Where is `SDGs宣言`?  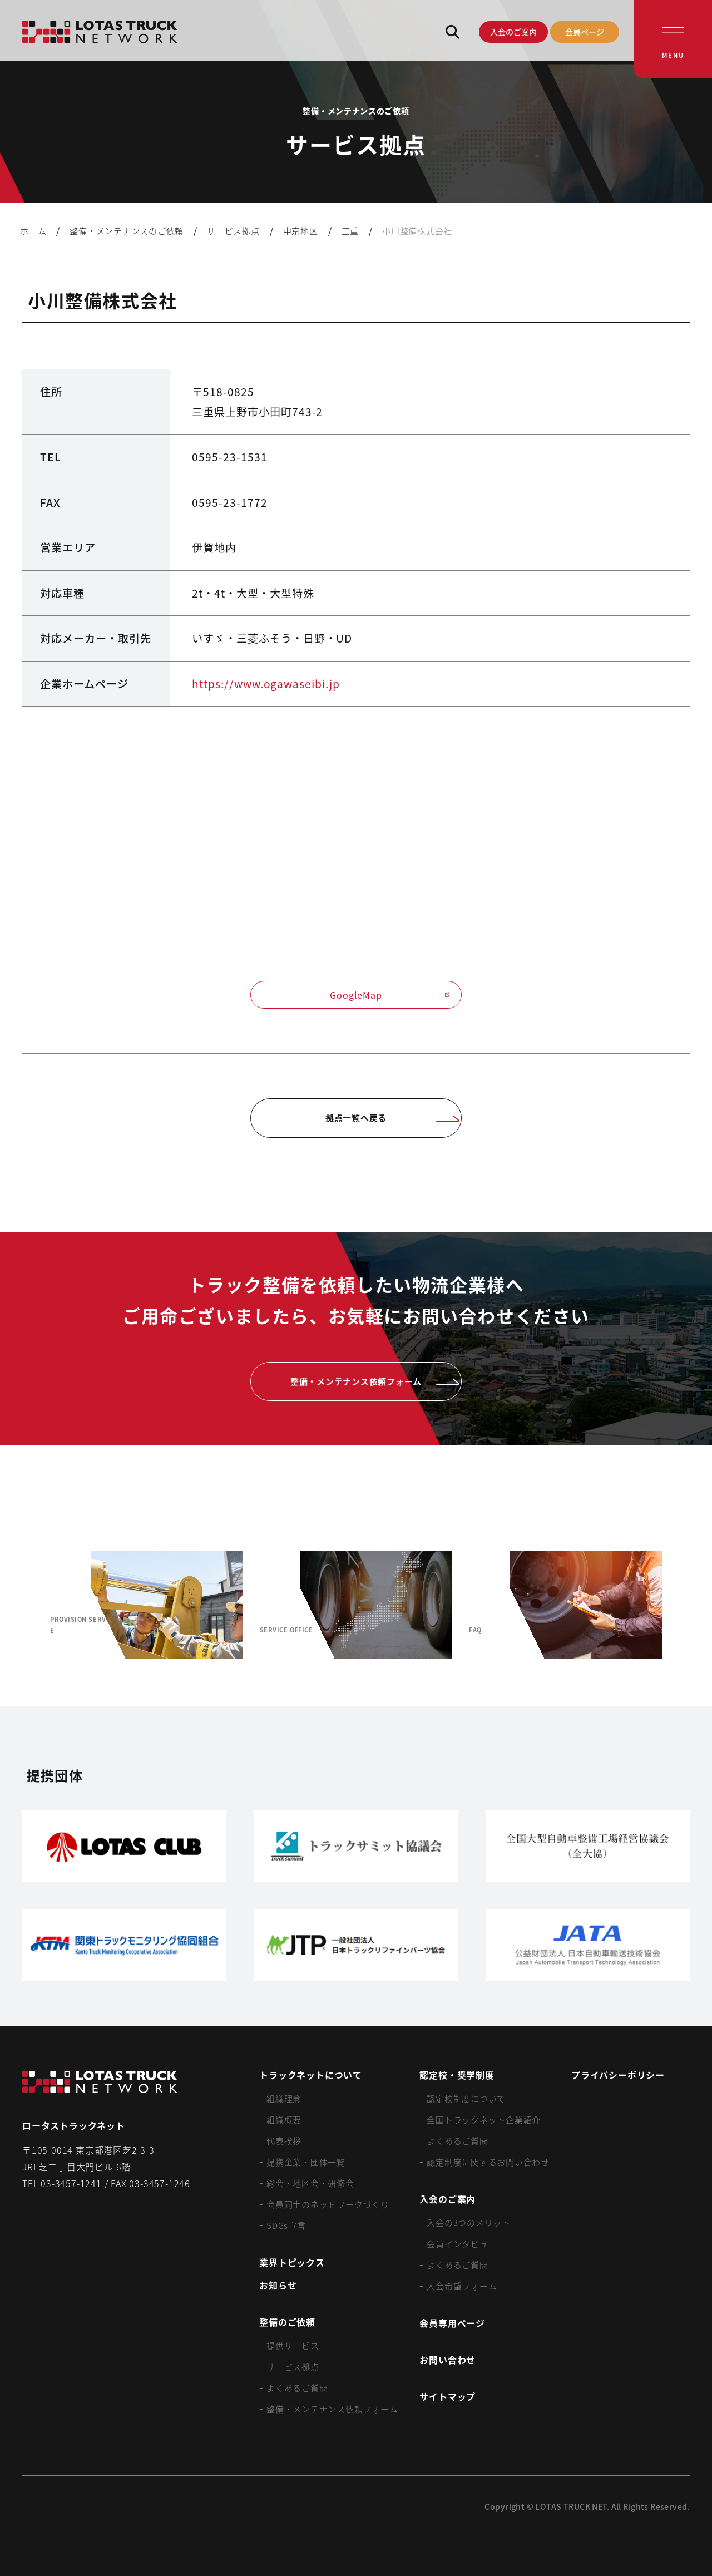 SDGs宣言 is located at coordinates (286, 2225).